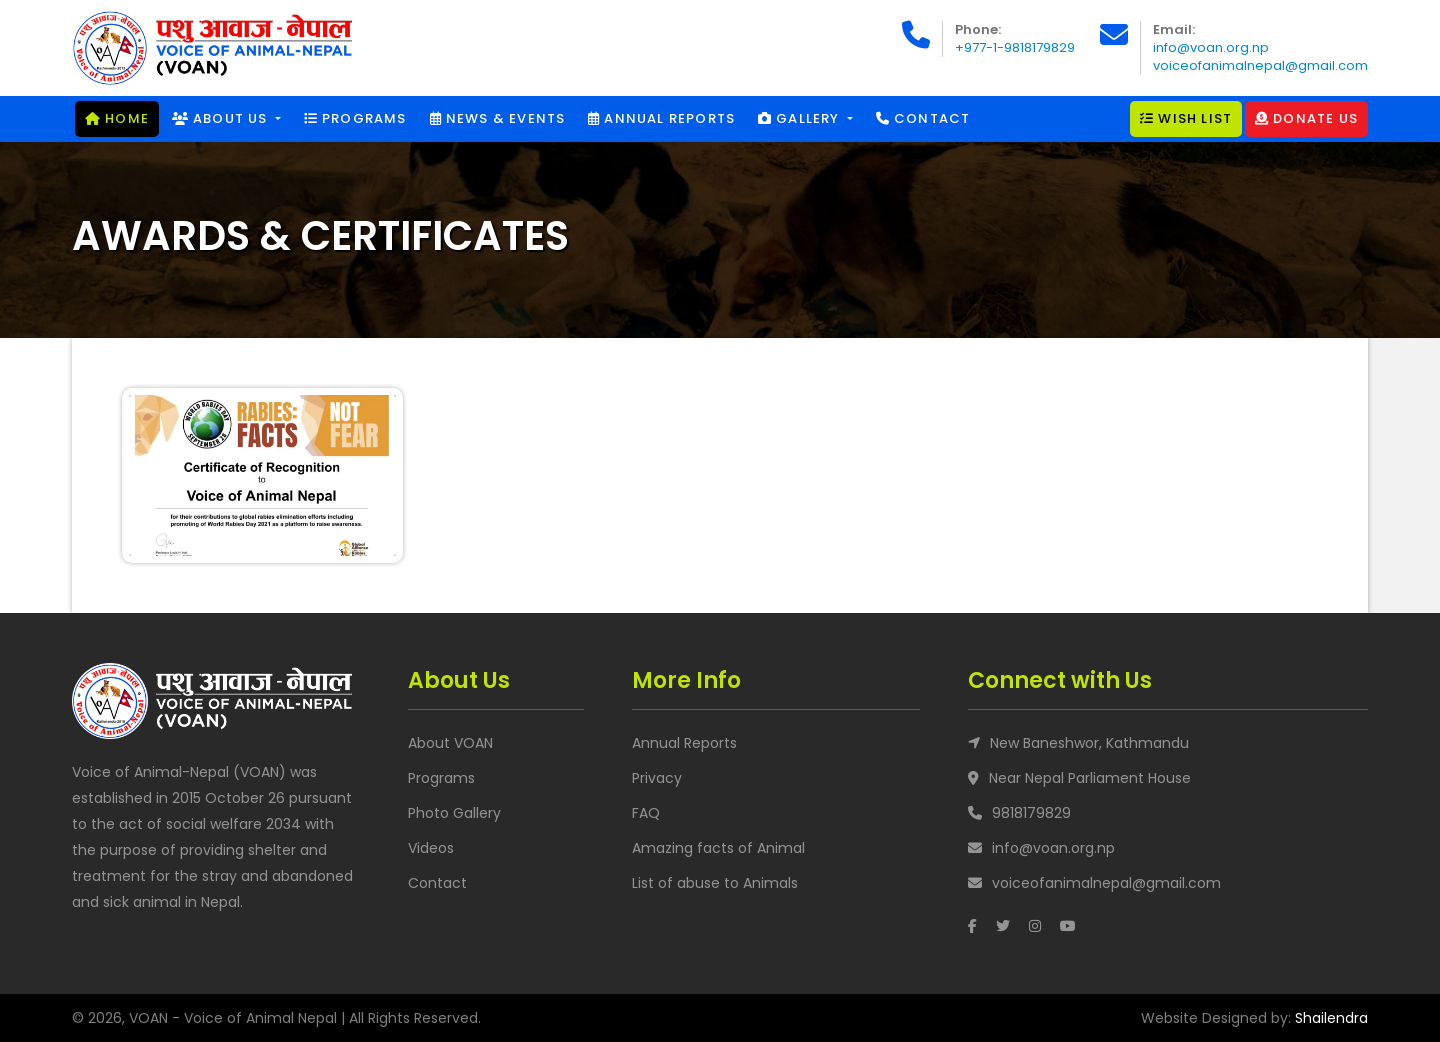 The height and width of the screenshot is (1042, 1440). I want to click on Wish List, so click(1186, 118).